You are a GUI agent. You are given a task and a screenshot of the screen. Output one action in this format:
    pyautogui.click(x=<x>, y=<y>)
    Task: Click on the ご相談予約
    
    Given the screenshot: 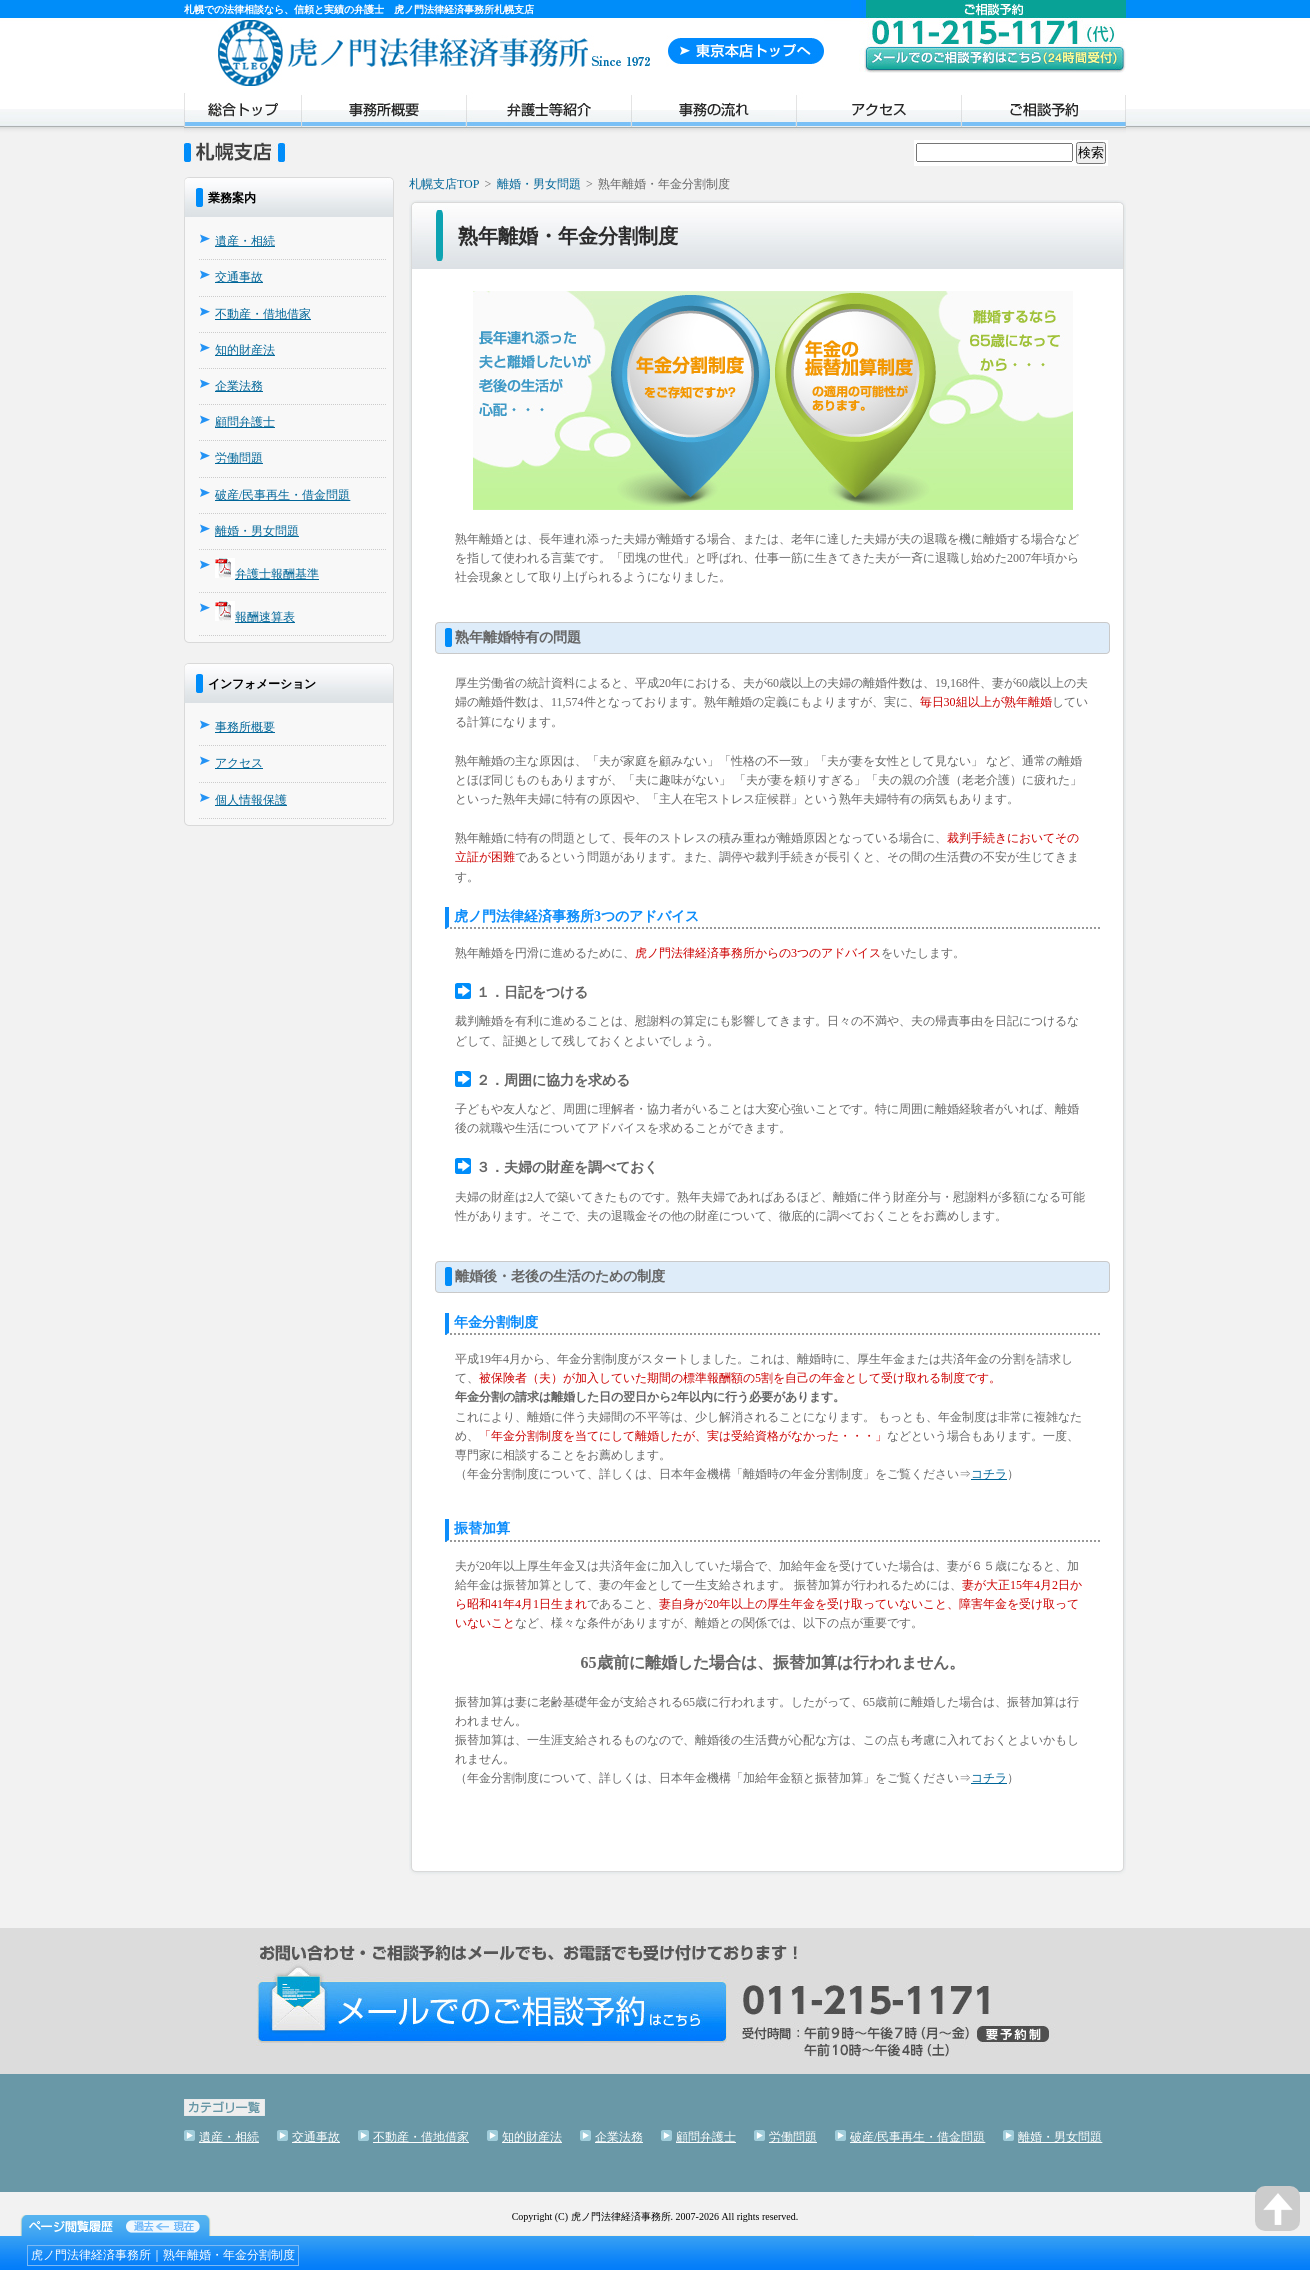 What is the action you would take?
    pyautogui.click(x=1043, y=113)
    